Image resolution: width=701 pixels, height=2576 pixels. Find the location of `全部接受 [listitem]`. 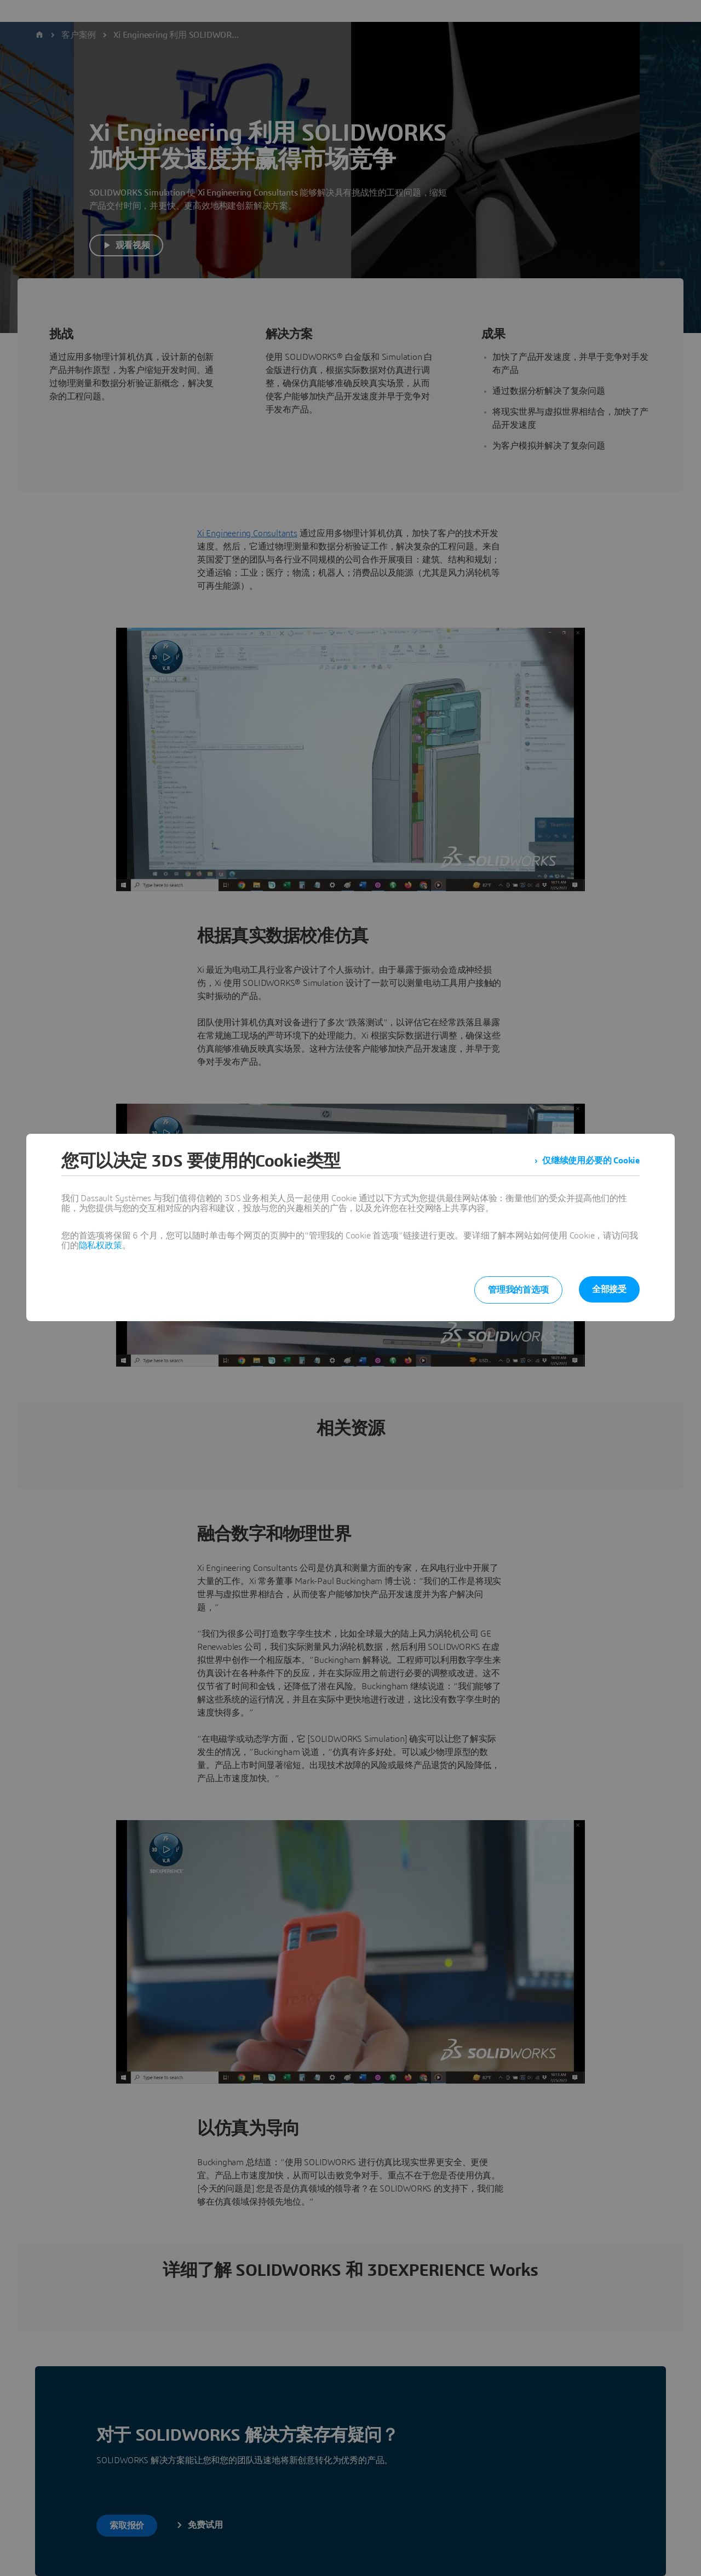

全部接受 [listitem] is located at coordinates (609, 1289).